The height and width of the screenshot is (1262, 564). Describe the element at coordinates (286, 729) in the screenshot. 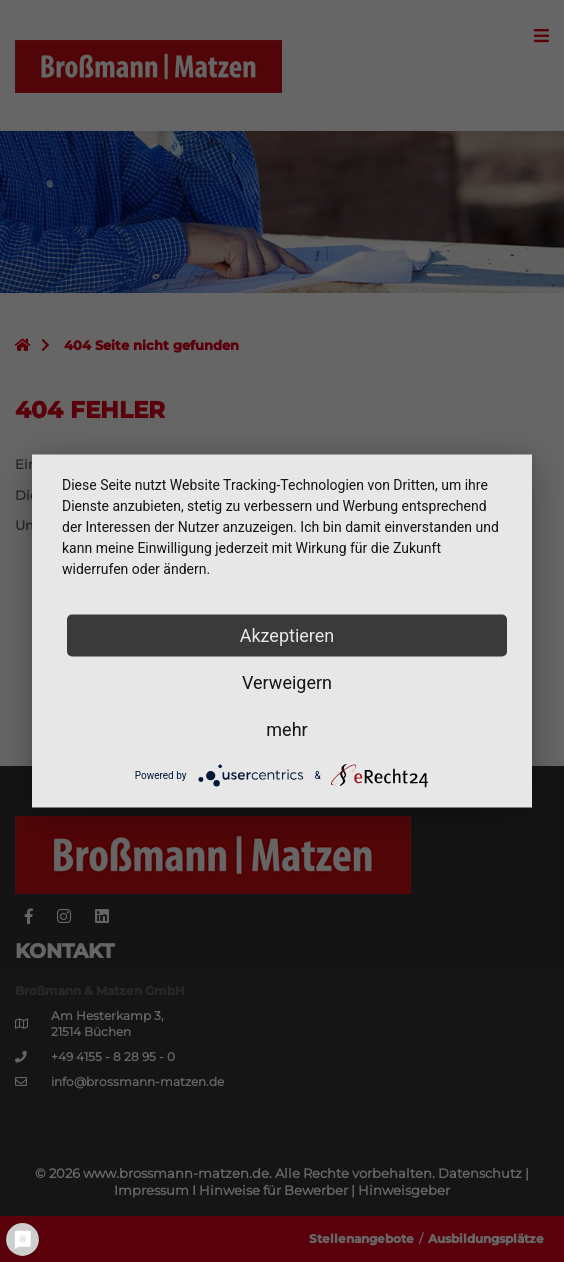

I see `mehr` at that location.